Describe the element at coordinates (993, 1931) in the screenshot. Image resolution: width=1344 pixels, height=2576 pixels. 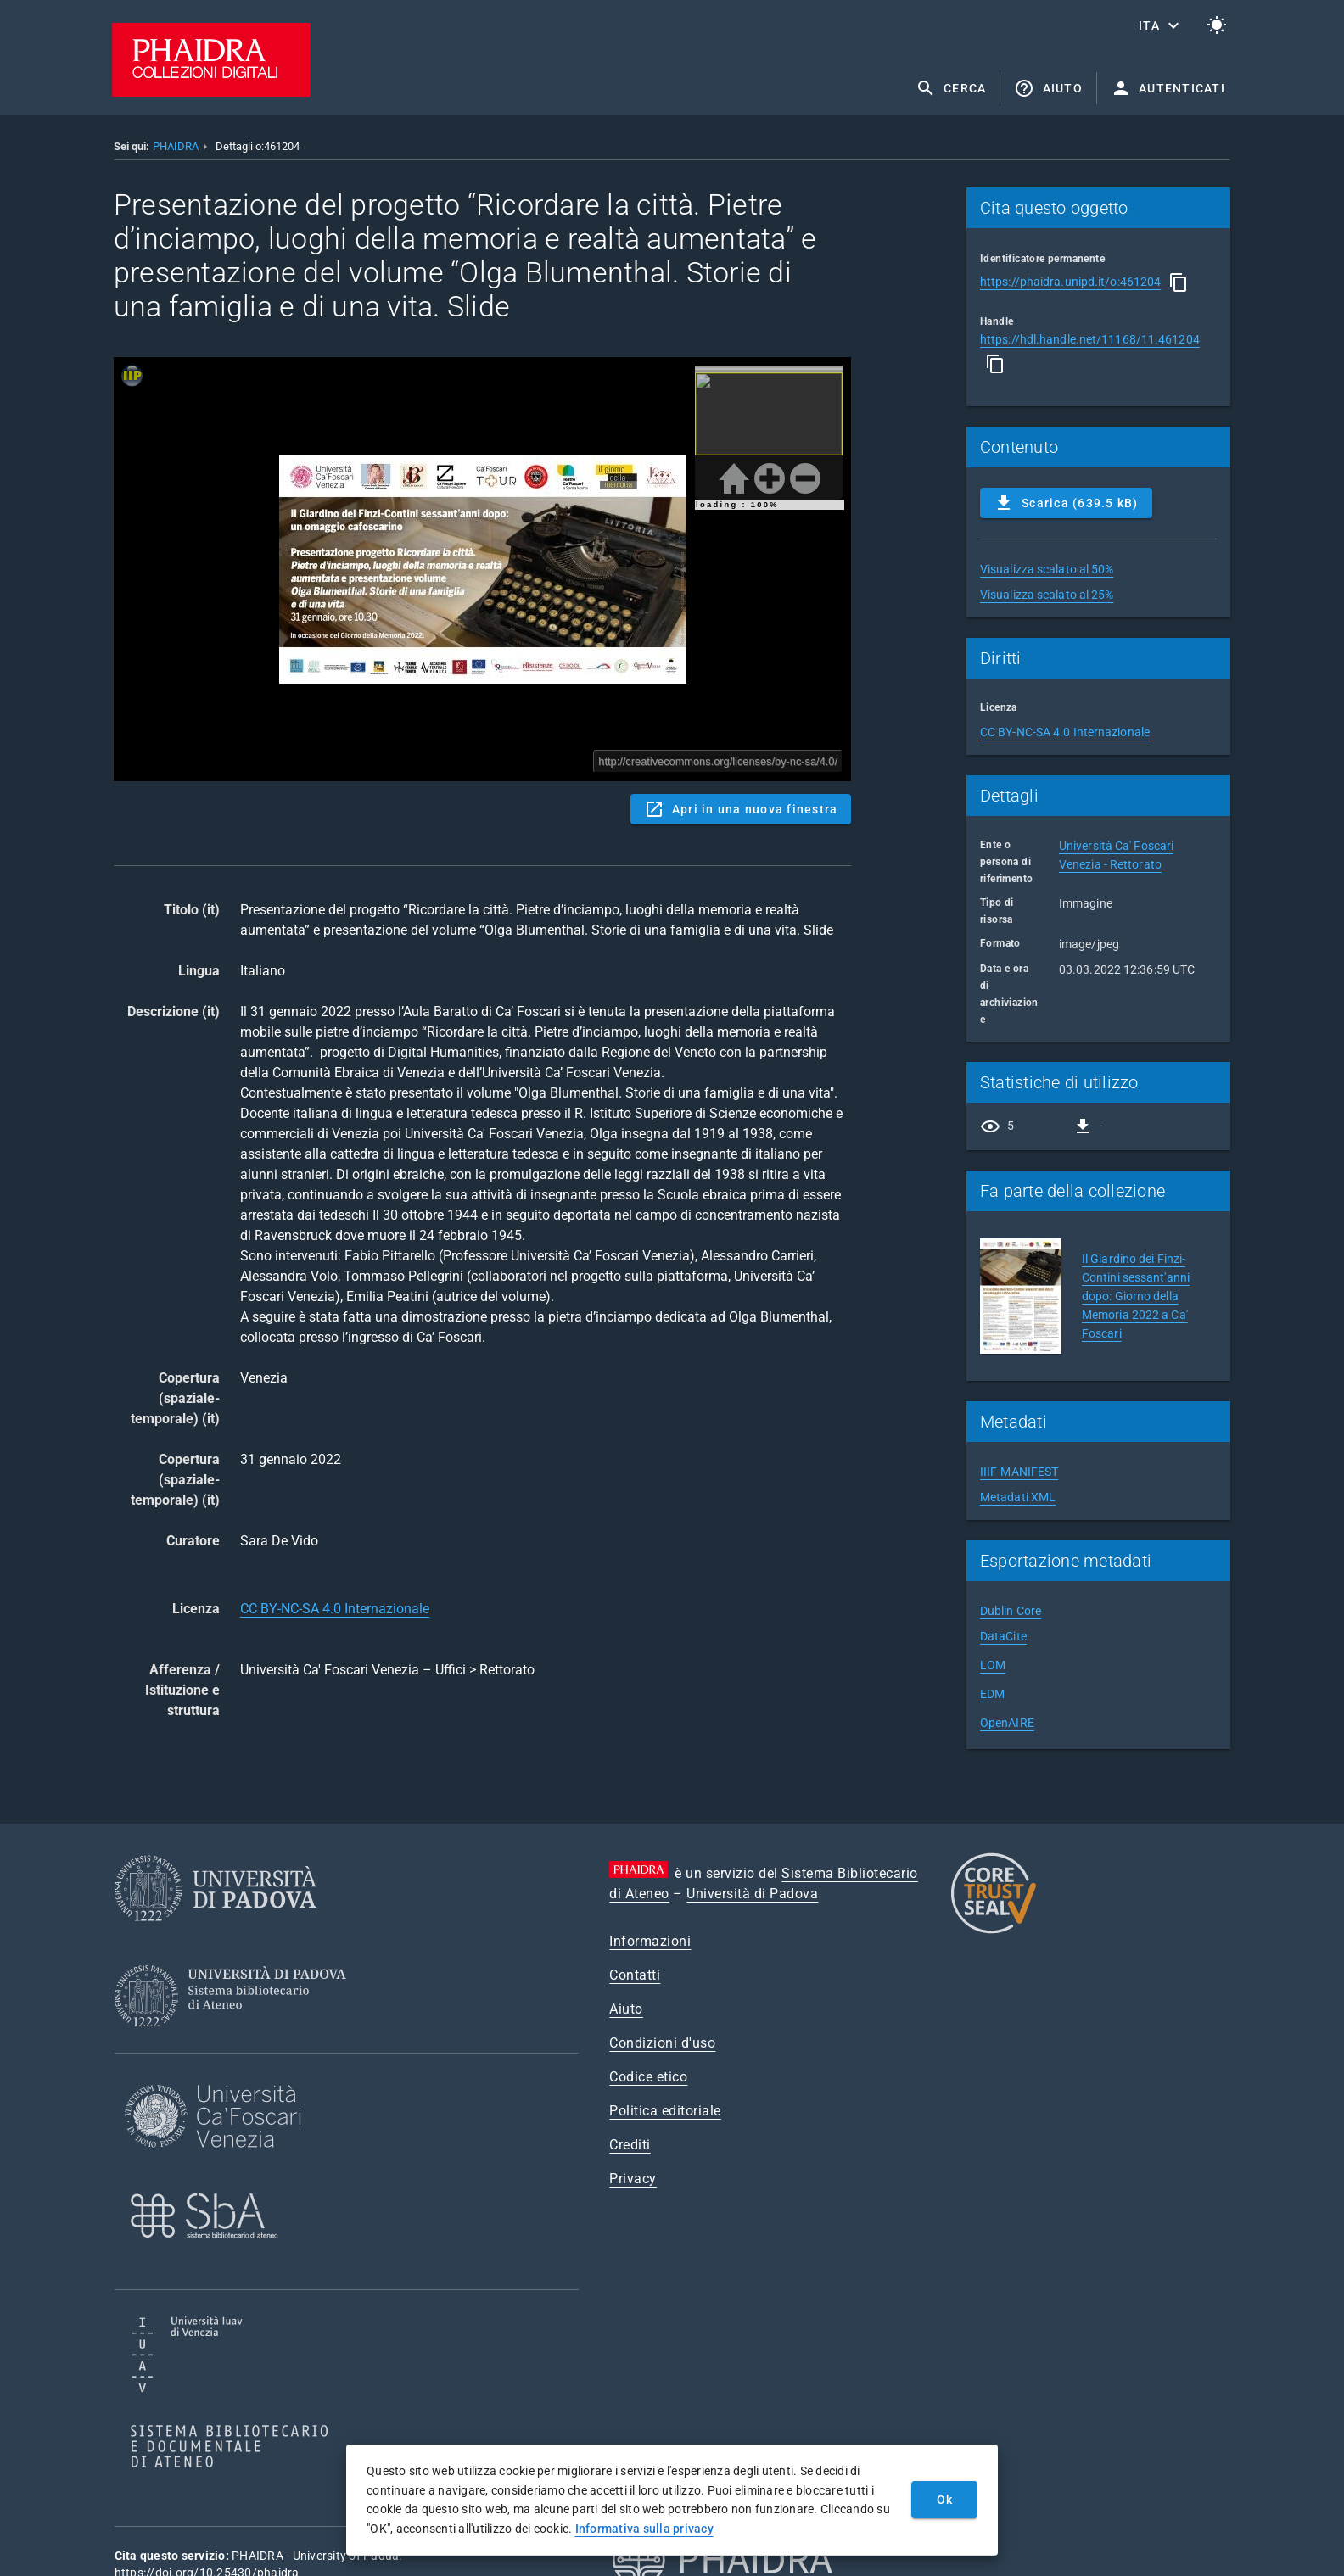
I see `[CoreTrustSeal]` at that location.